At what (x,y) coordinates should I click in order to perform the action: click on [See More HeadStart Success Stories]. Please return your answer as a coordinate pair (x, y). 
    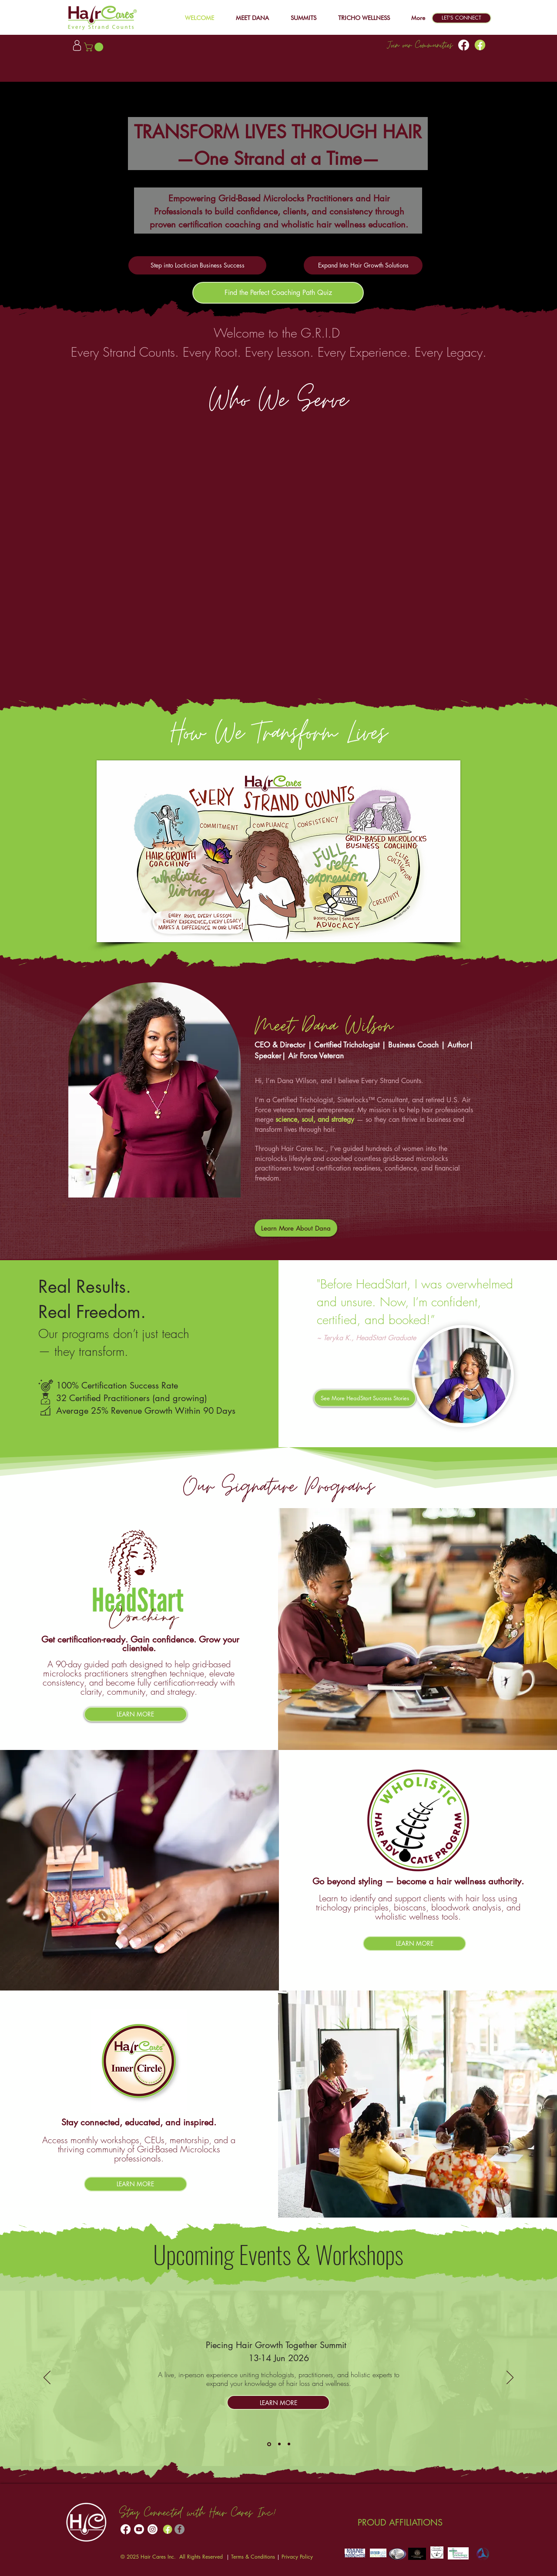
    Looking at the image, I should click on (365, 1398).